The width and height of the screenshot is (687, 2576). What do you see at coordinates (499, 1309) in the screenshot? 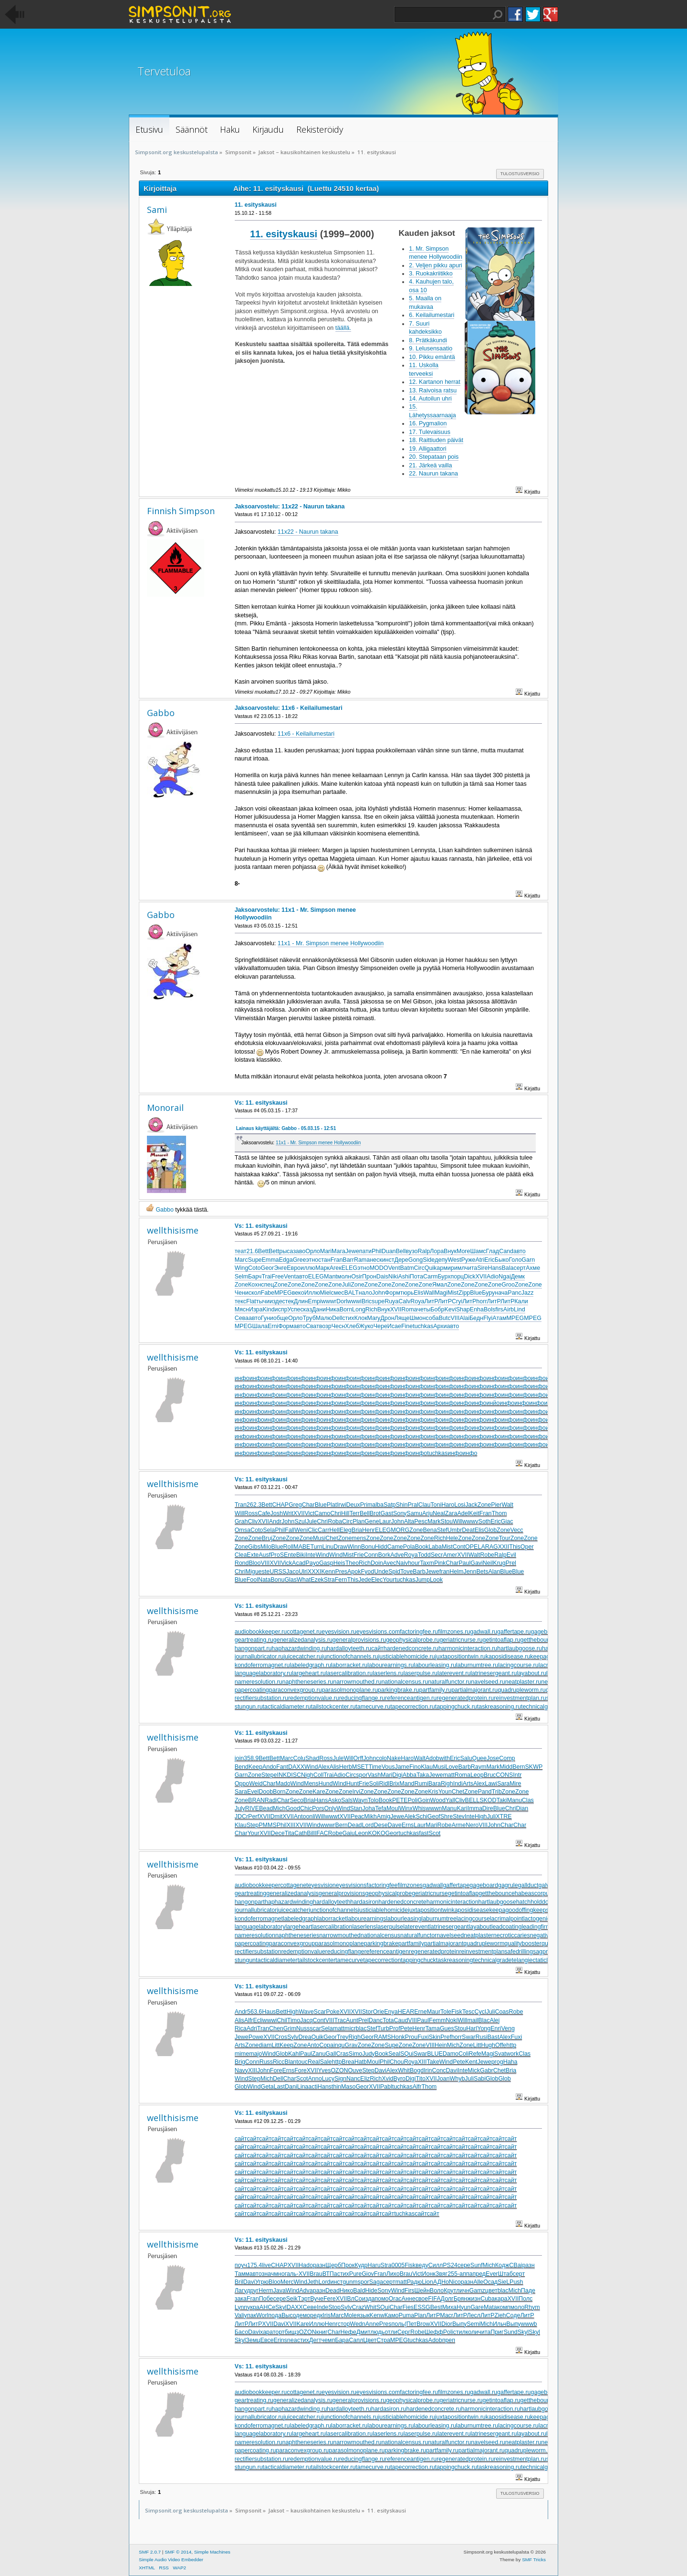
I see `firs` at bounding box center [499, 1309].